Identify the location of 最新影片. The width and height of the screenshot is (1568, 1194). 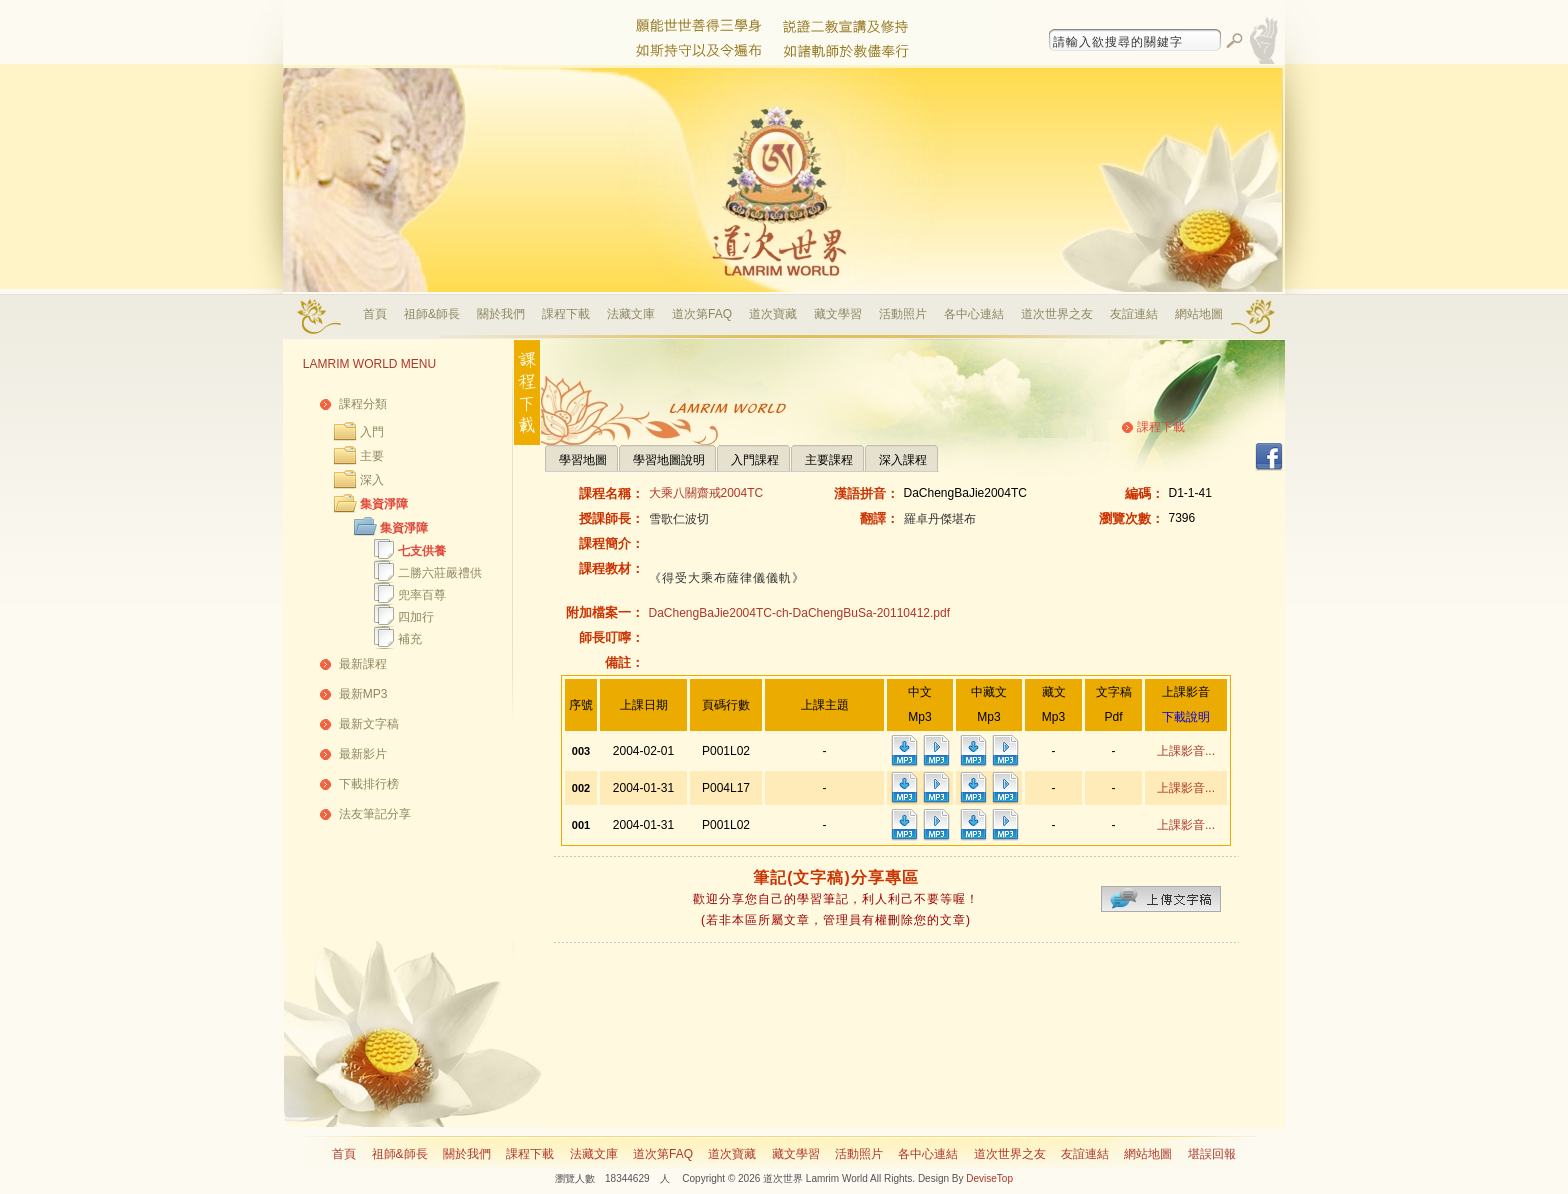
(363, 754).